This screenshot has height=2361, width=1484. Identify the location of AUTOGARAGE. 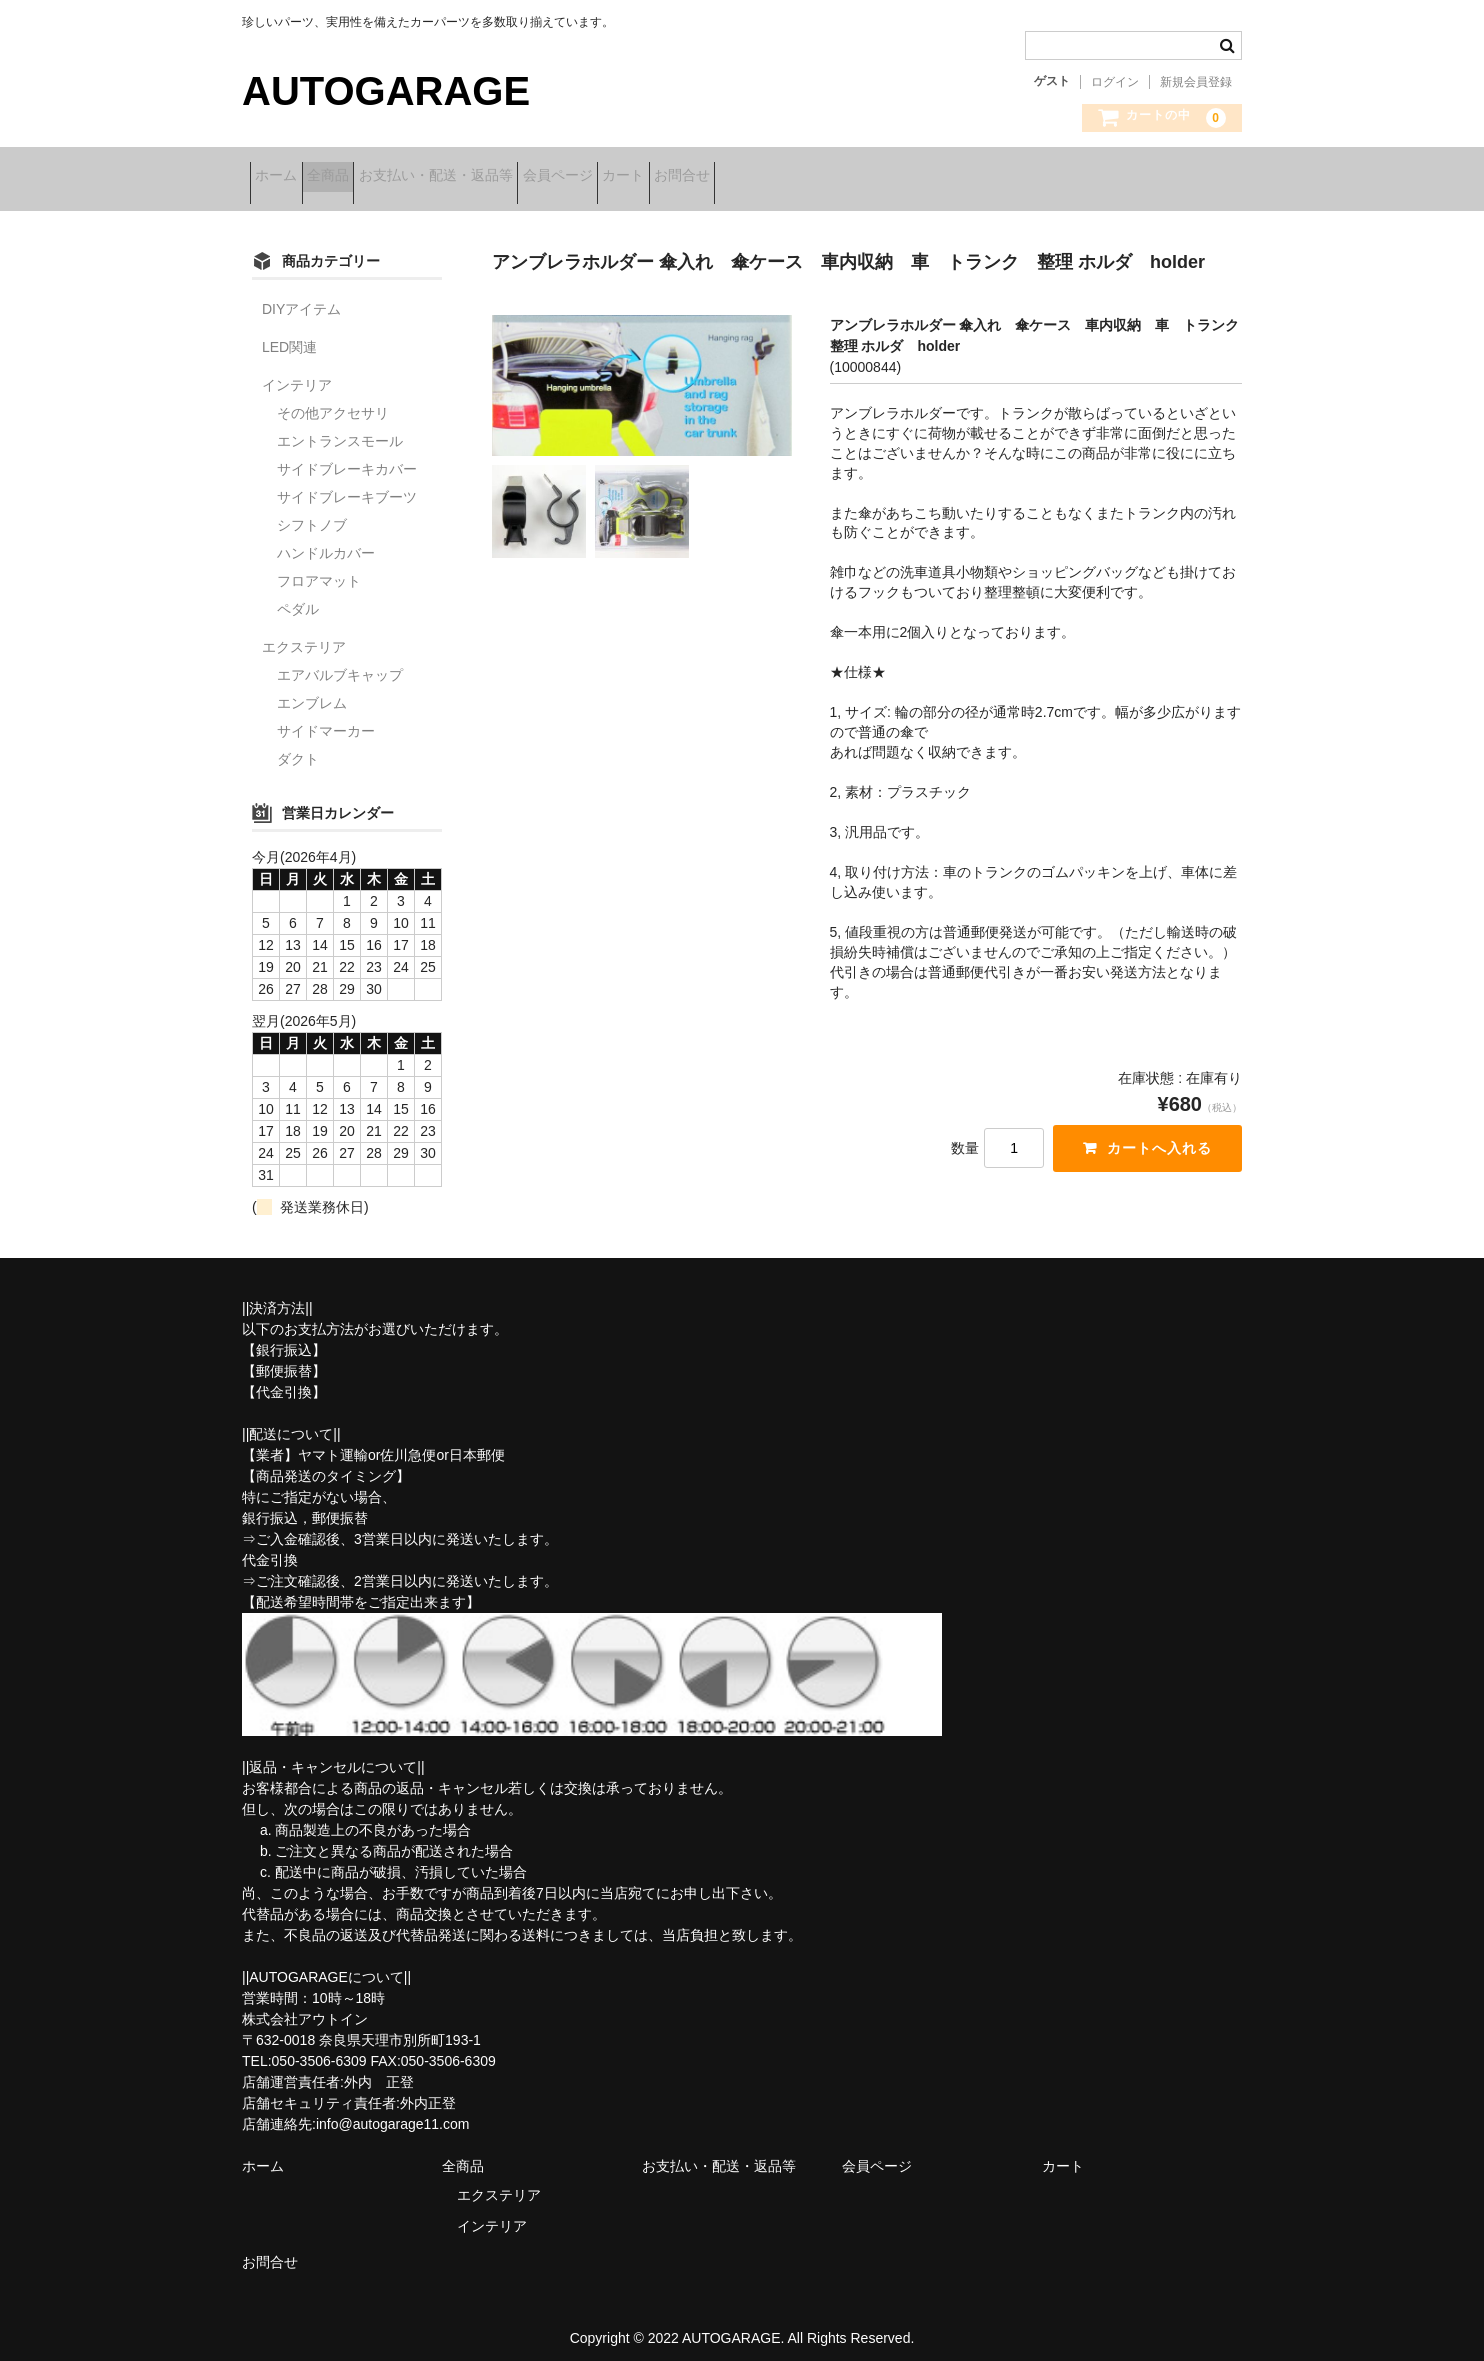
(386, 91).